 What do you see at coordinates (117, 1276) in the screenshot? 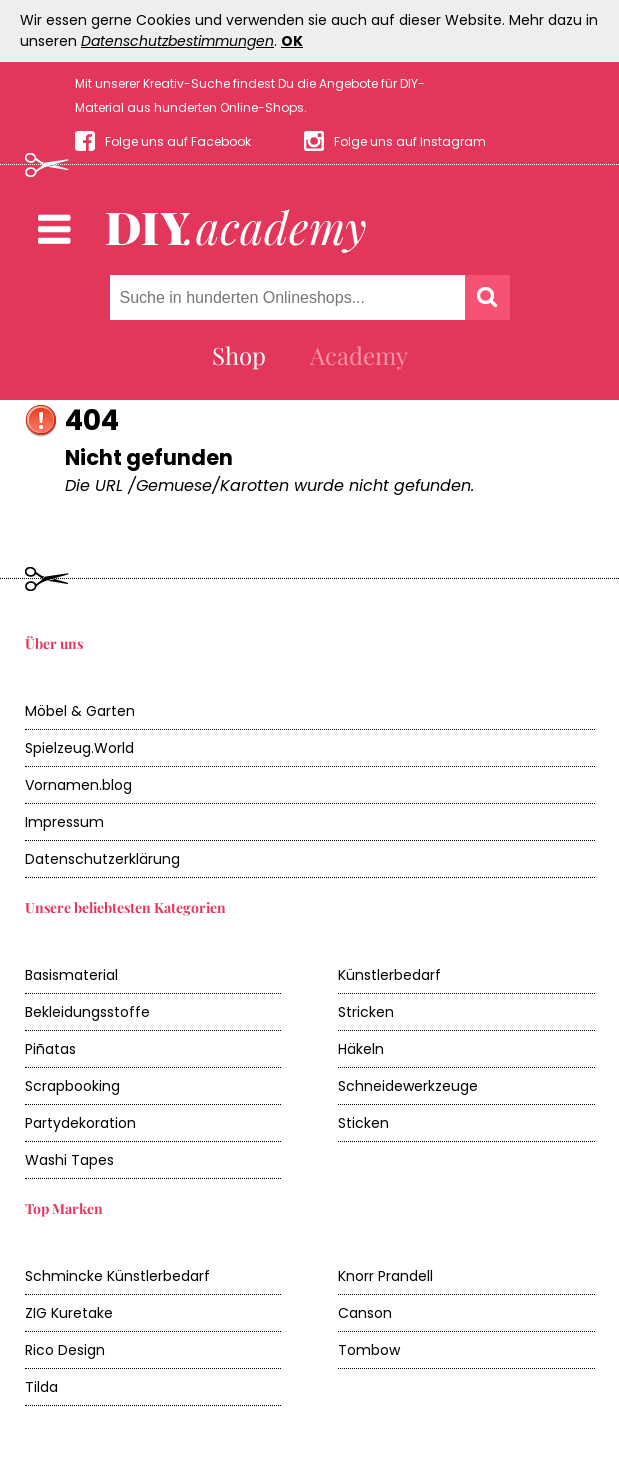
I see `Schmincke Künstlerbedarf` at bounding box center [117, 1276].